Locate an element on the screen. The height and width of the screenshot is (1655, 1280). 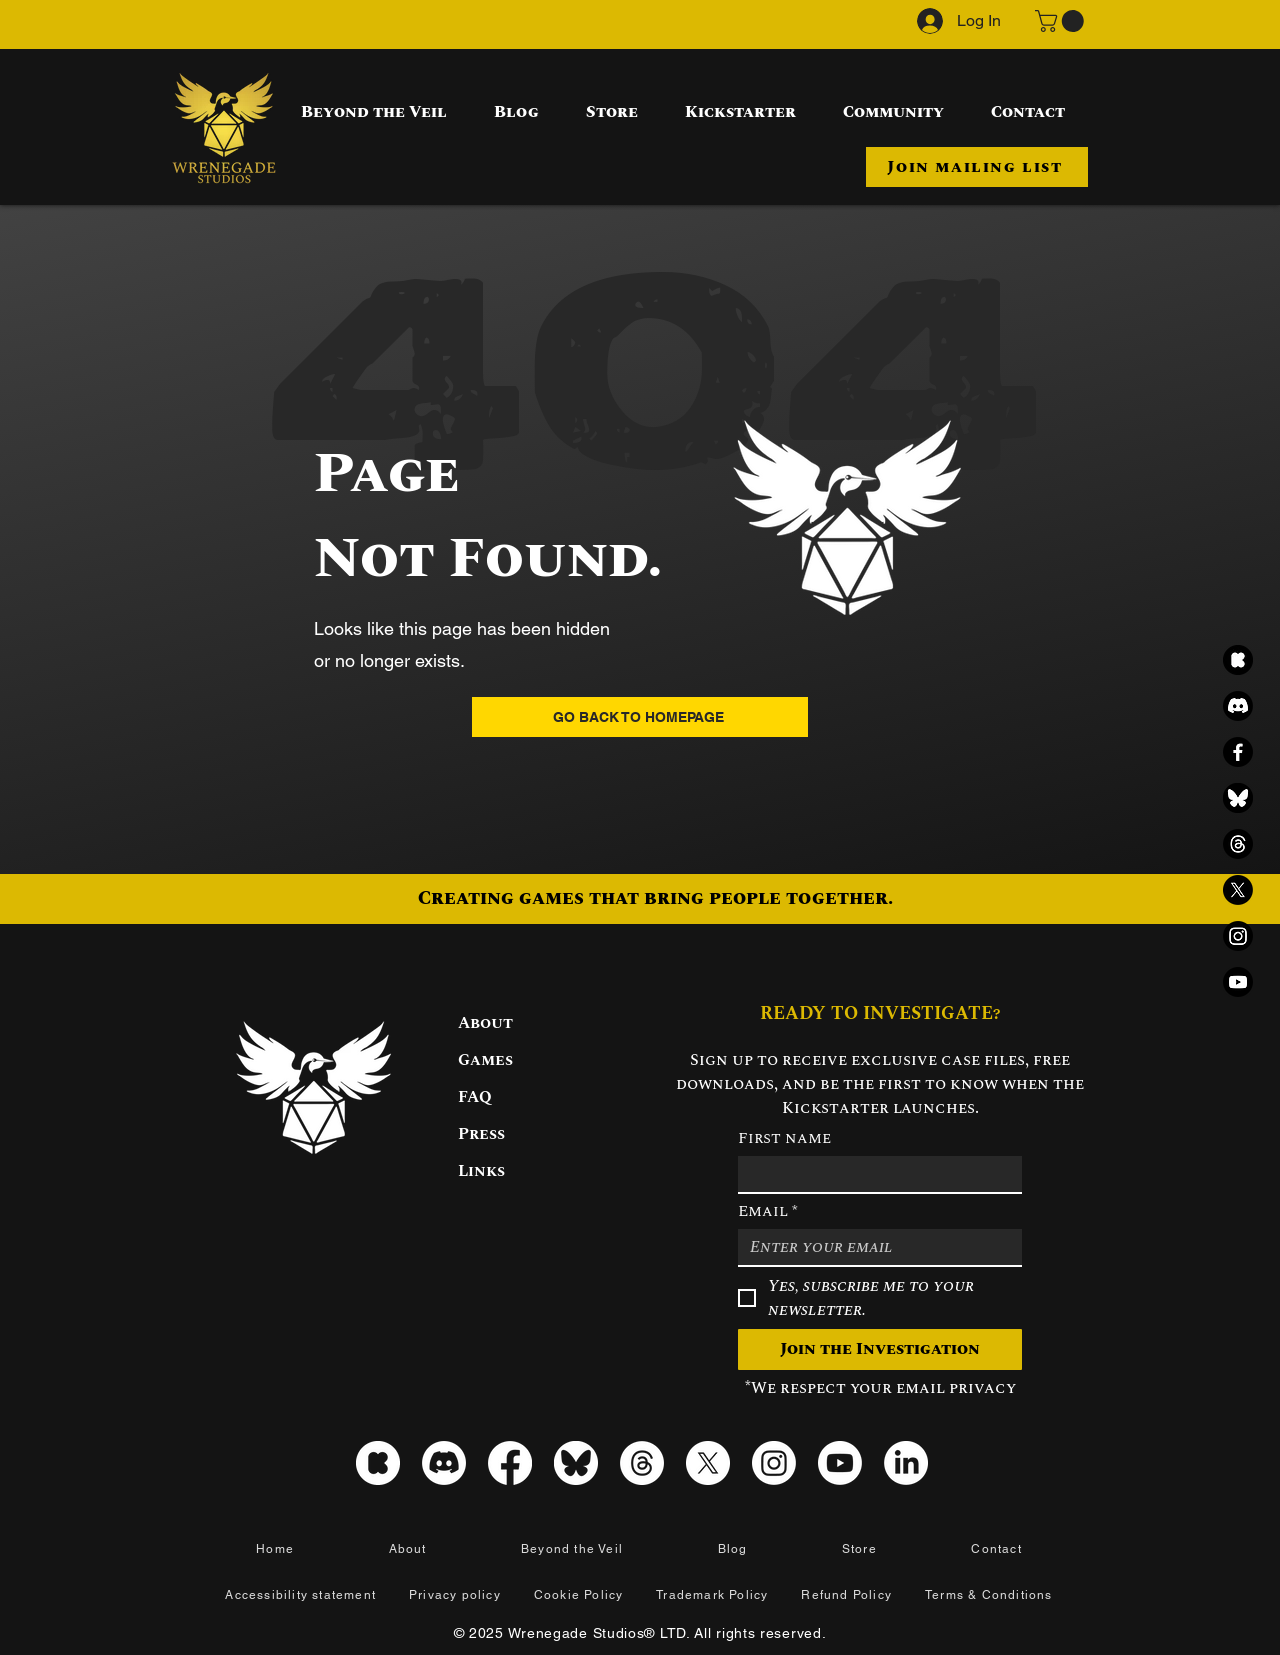
[Bluesky icon] is located at coordinates (576, 1463).